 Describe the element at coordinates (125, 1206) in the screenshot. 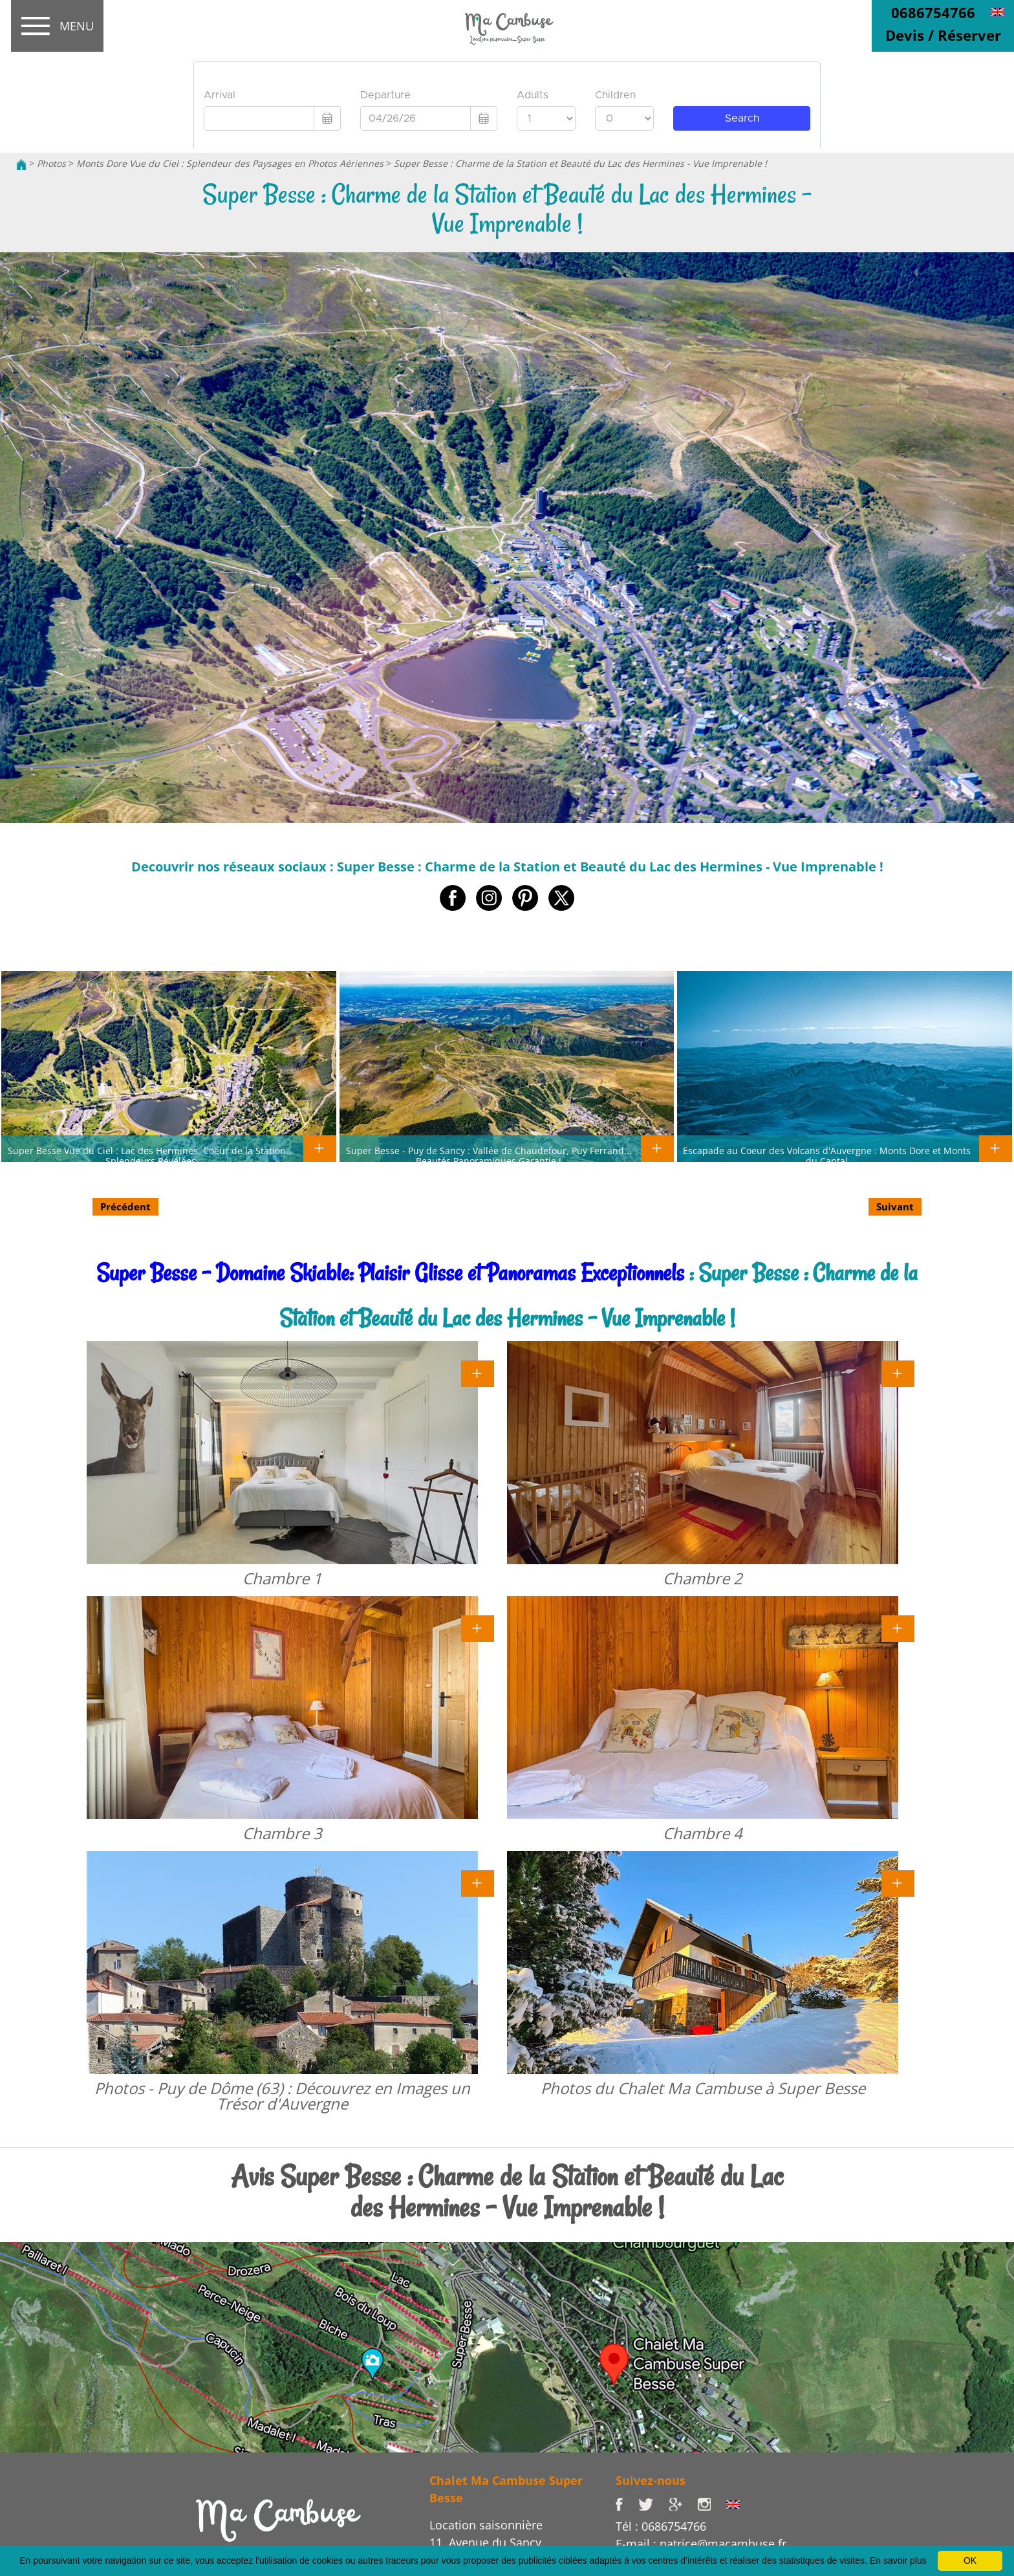

I see `Précédent` at that location.